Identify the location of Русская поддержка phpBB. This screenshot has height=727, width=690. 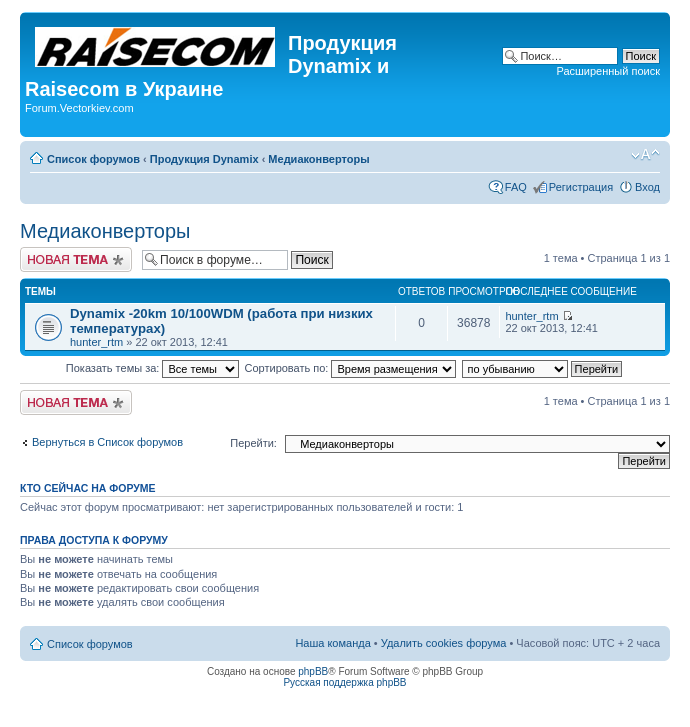
(344, 682).